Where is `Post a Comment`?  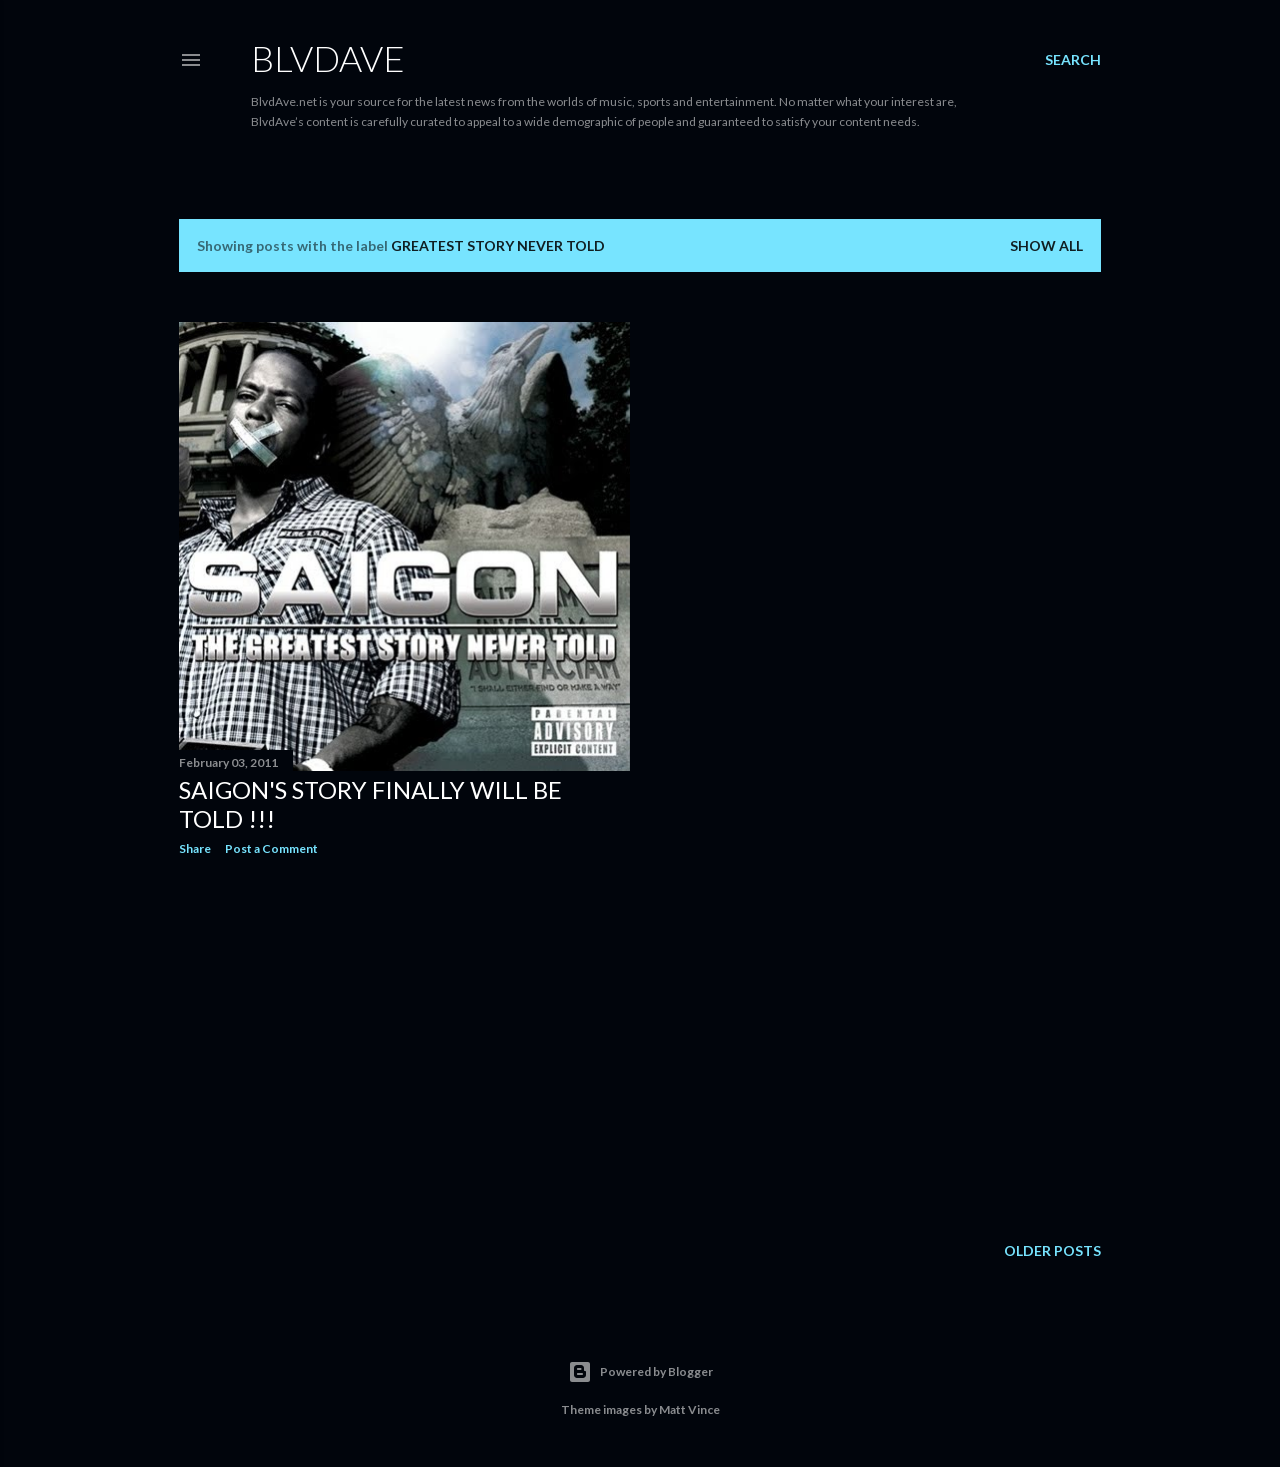
Post a Comment is located at coordinates (271, 848).